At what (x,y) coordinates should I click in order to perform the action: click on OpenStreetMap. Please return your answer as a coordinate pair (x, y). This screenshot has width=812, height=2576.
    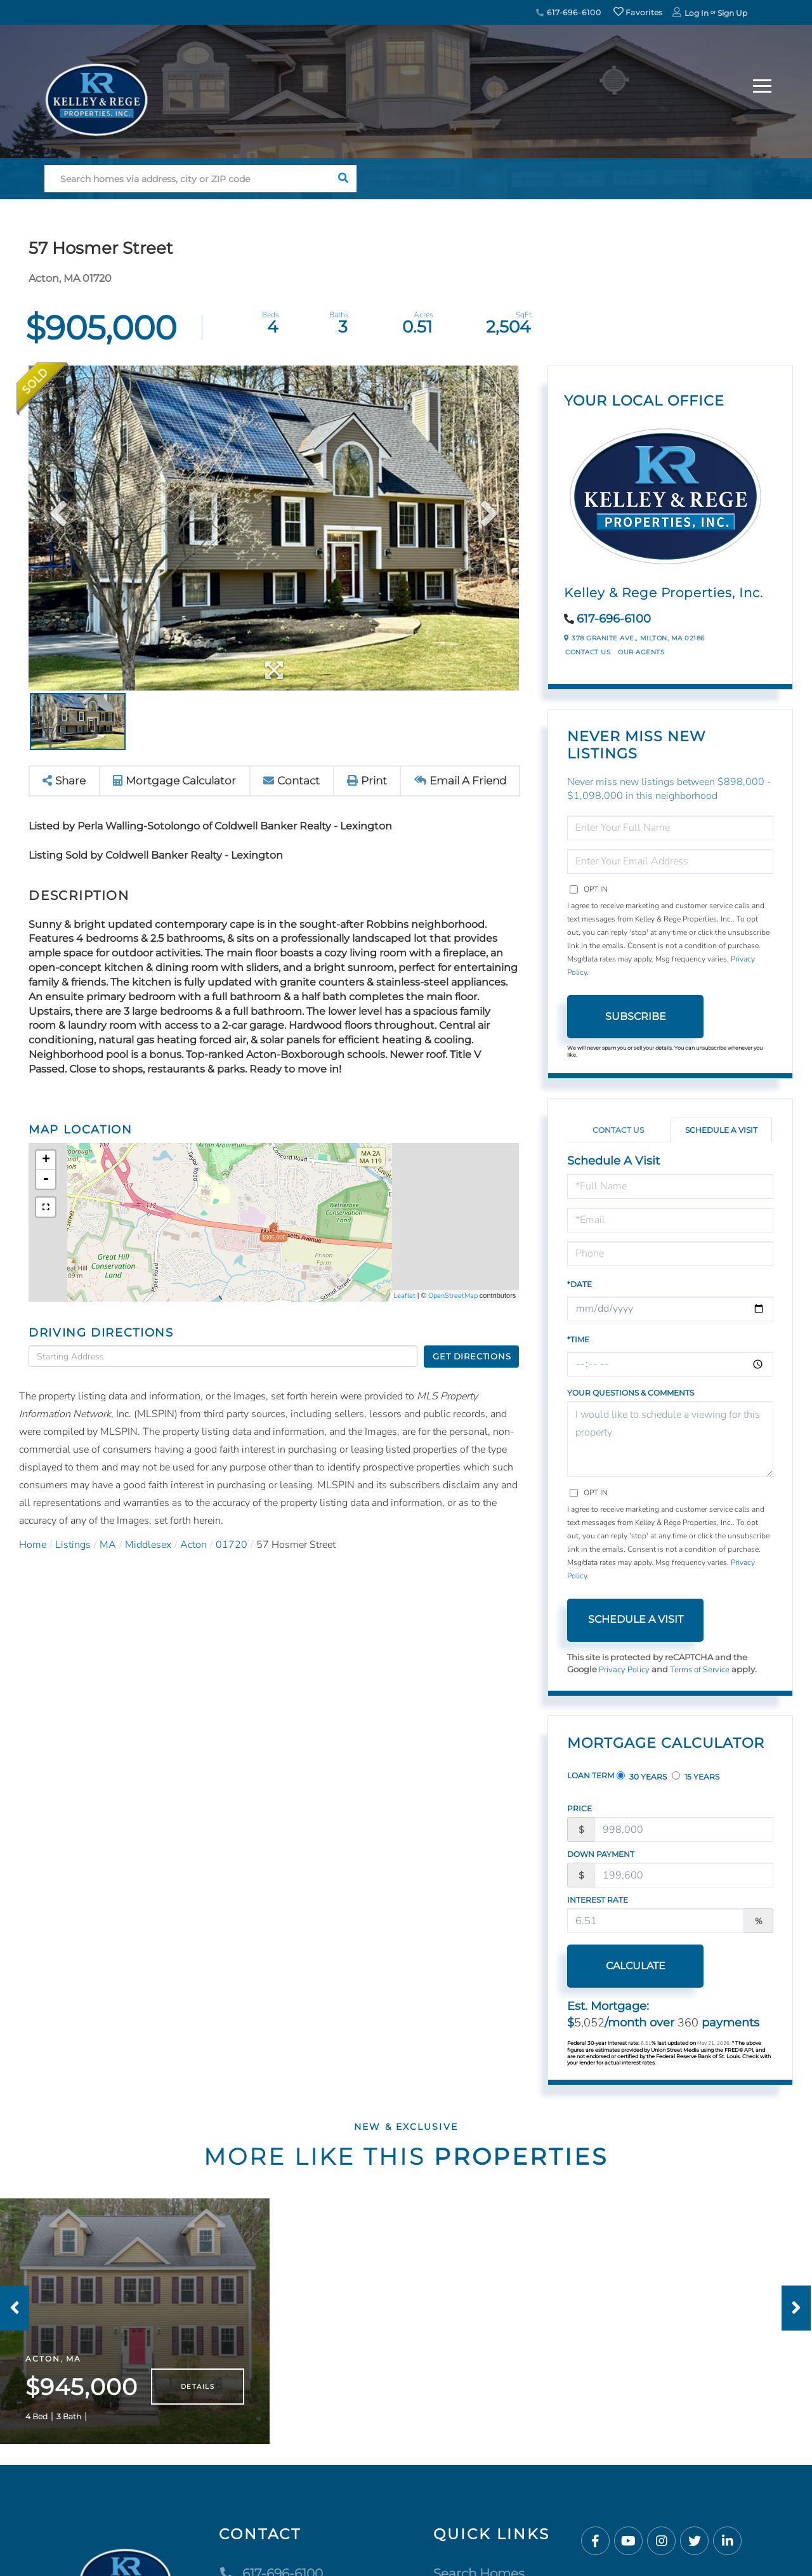
    Looking at the image, I should click on (453, 1295).